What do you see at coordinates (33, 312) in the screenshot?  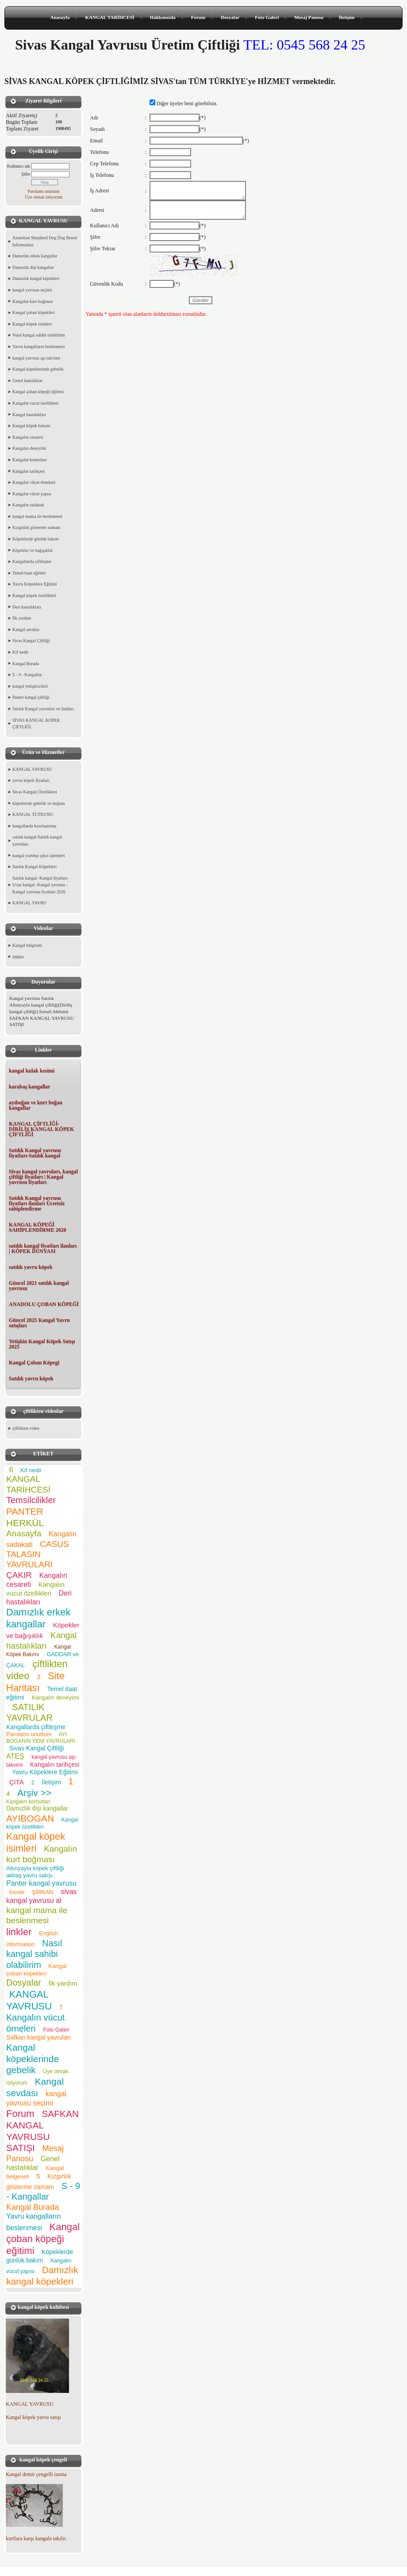 I see `Kangal çoban köpekleri` at bounding box center [33, 312].